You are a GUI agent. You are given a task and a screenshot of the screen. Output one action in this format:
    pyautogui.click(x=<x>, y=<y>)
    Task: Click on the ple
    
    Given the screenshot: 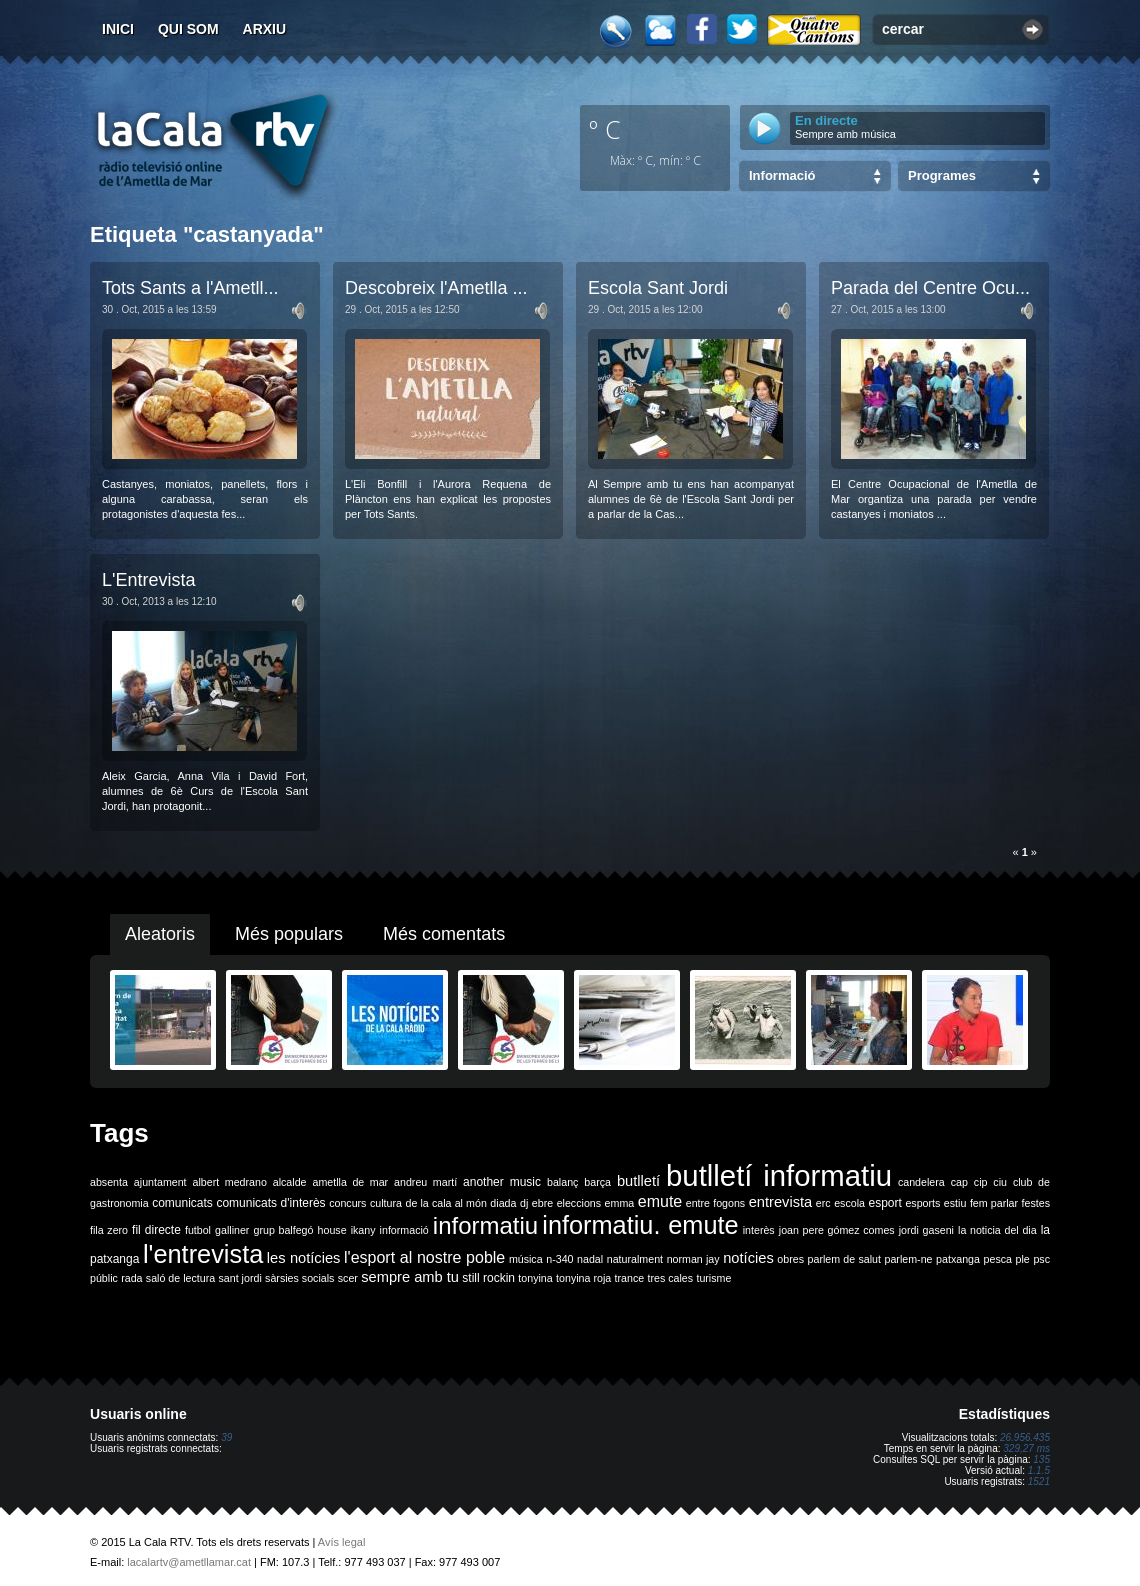 What is the action you would take?
    pyautogui.click(x=1023, y=1259)
    